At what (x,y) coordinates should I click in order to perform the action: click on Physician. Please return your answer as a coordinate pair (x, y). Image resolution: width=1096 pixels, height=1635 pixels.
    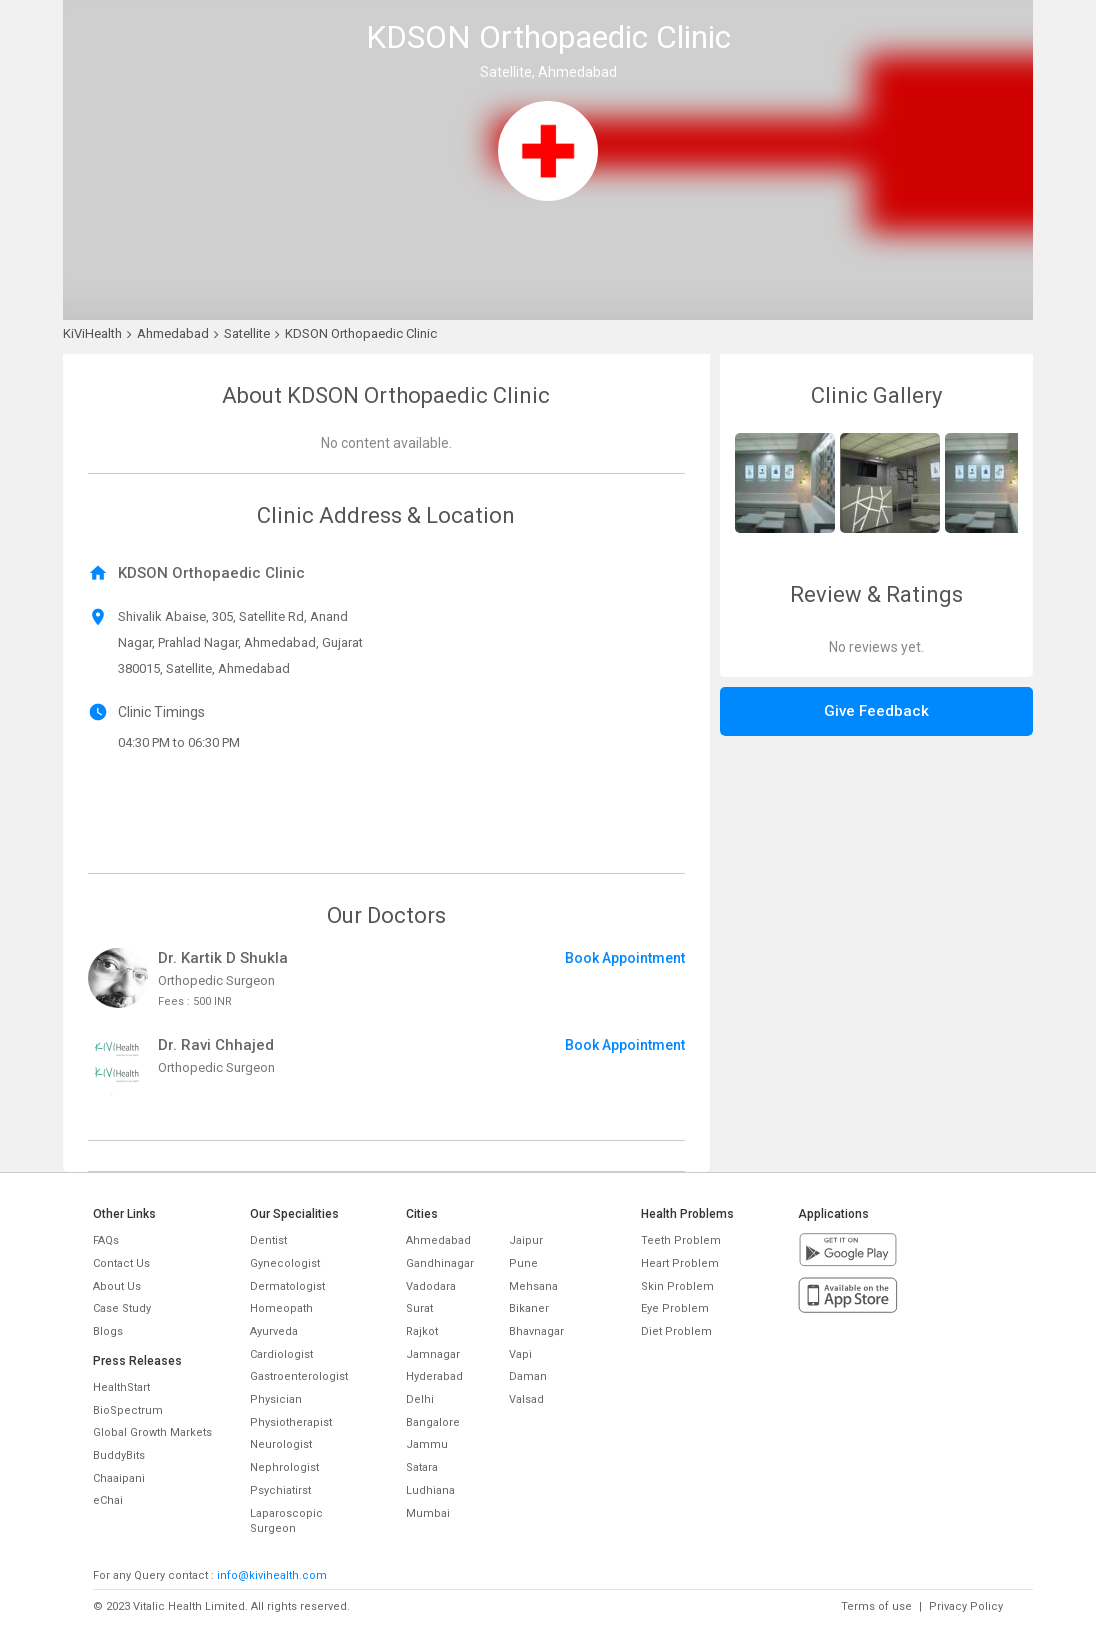
    Looking at the image, I should click on (276, 1399).